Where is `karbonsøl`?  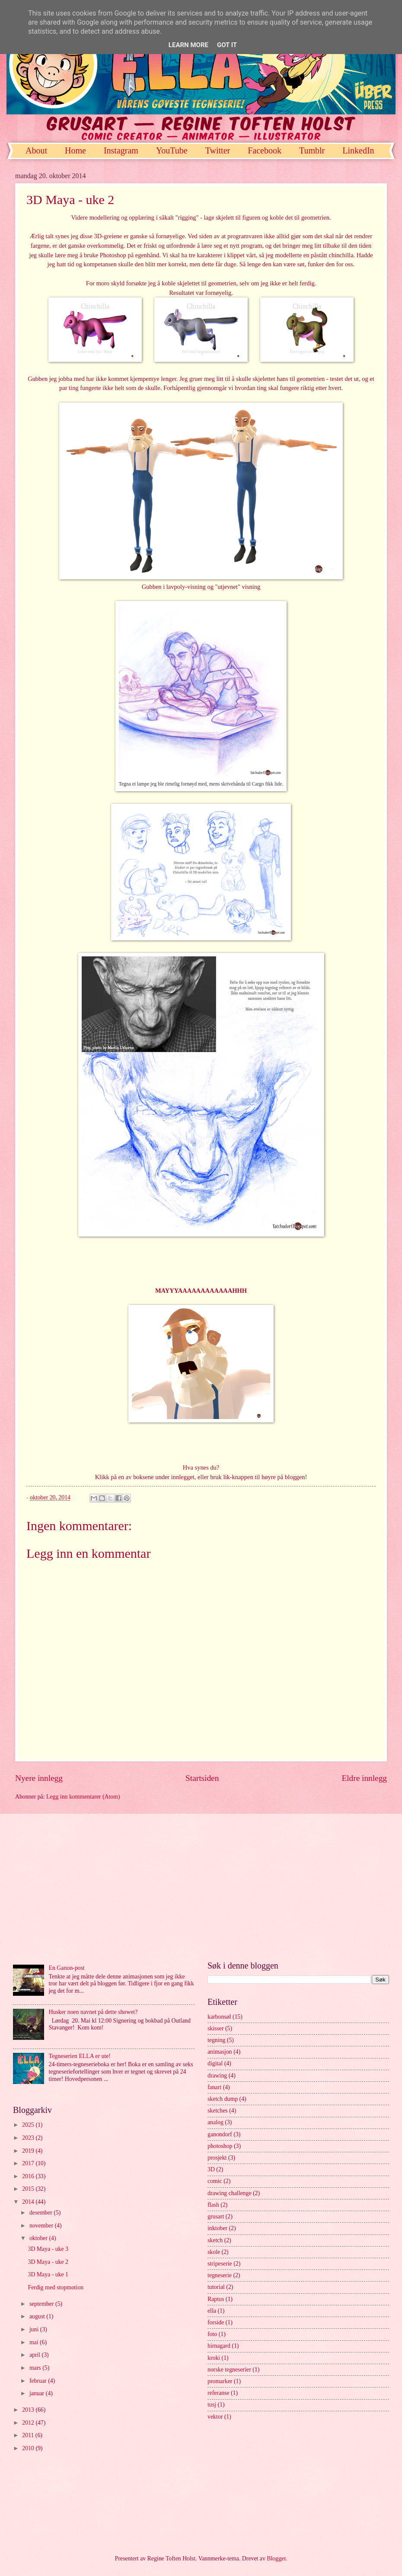
karbonsøl is located at coordinates (219, 2016).